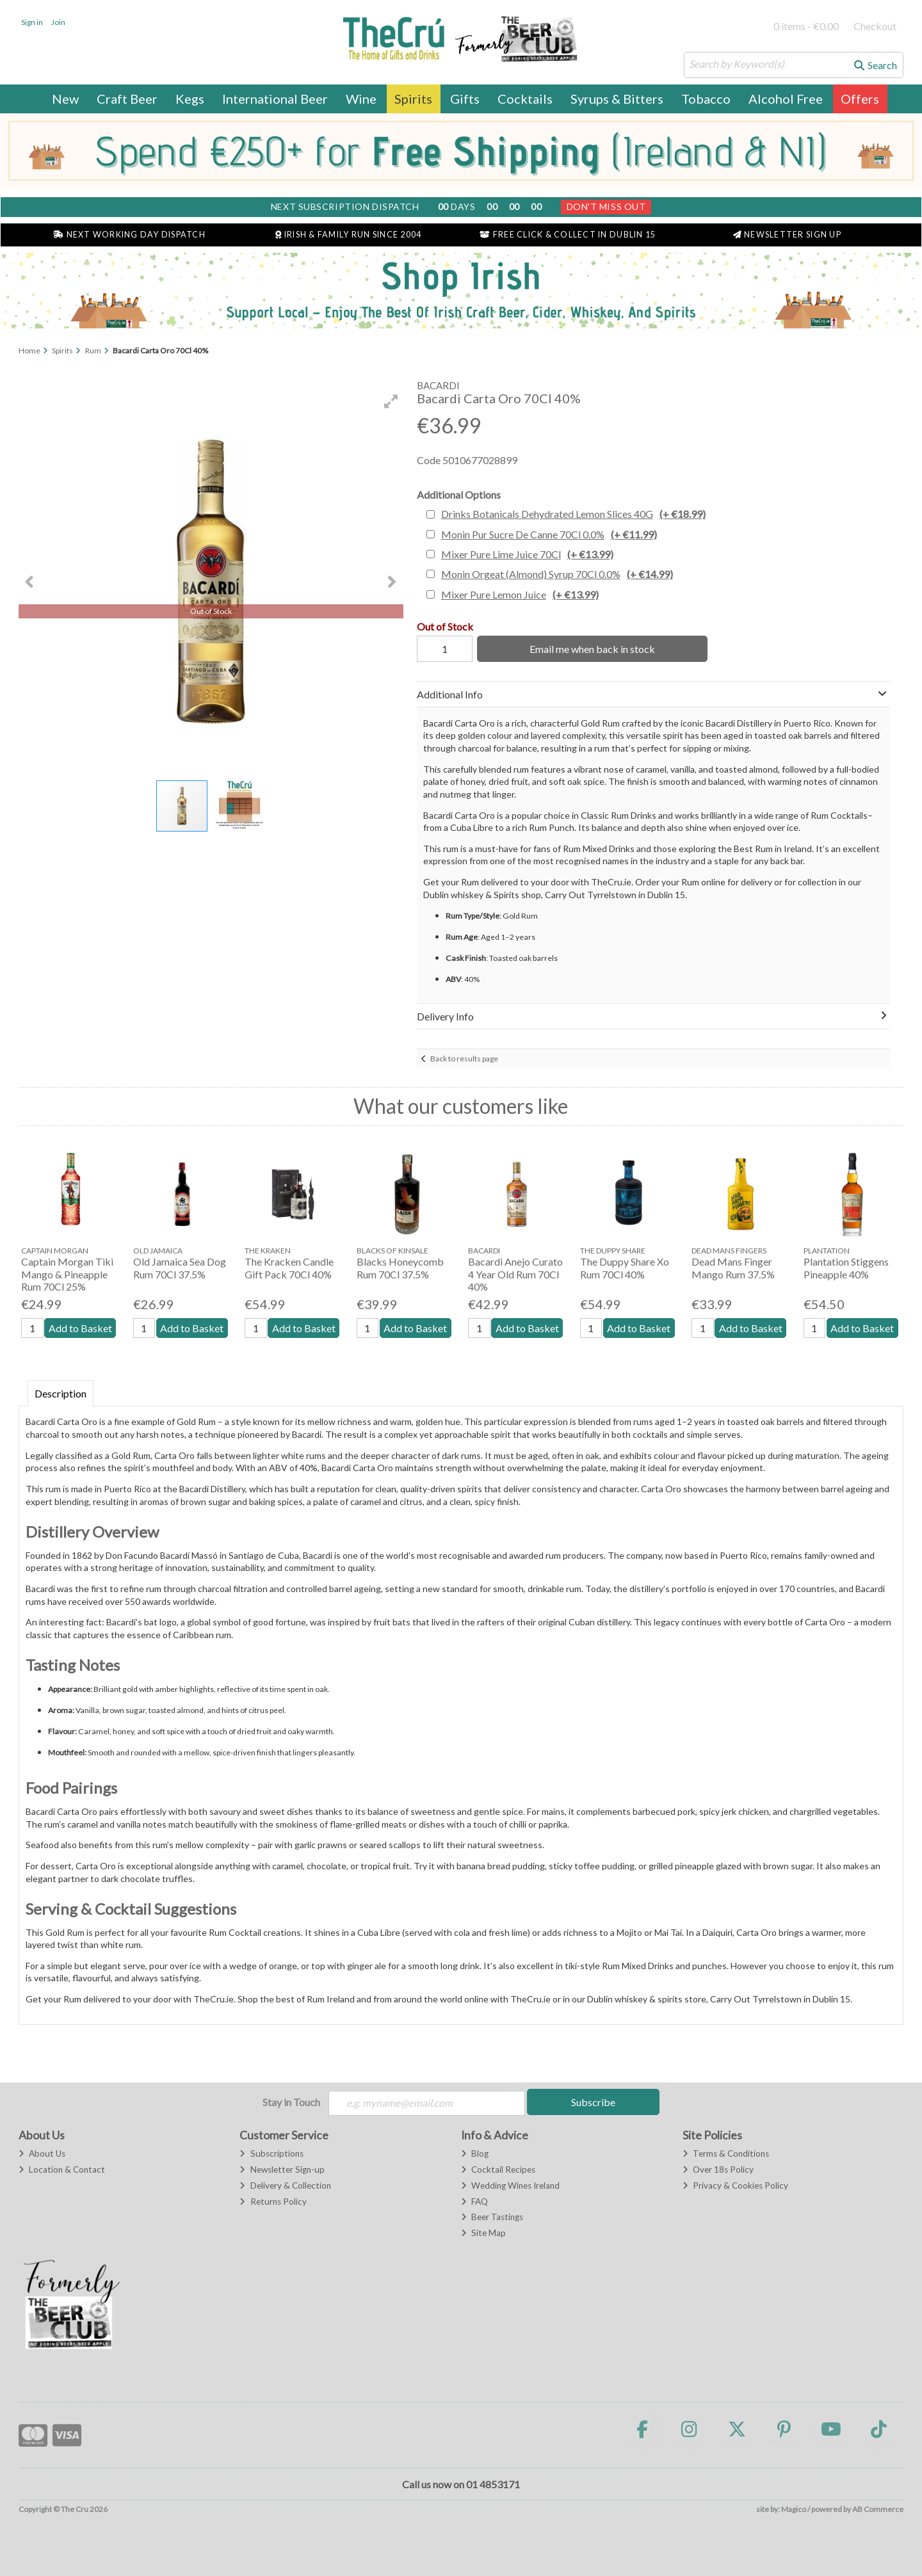 This screenshot has width=922, height=2576. What do you see at coordinates (475, 2154) in the screenshot?
I see `Blog` at bounding box center [475, 2154].